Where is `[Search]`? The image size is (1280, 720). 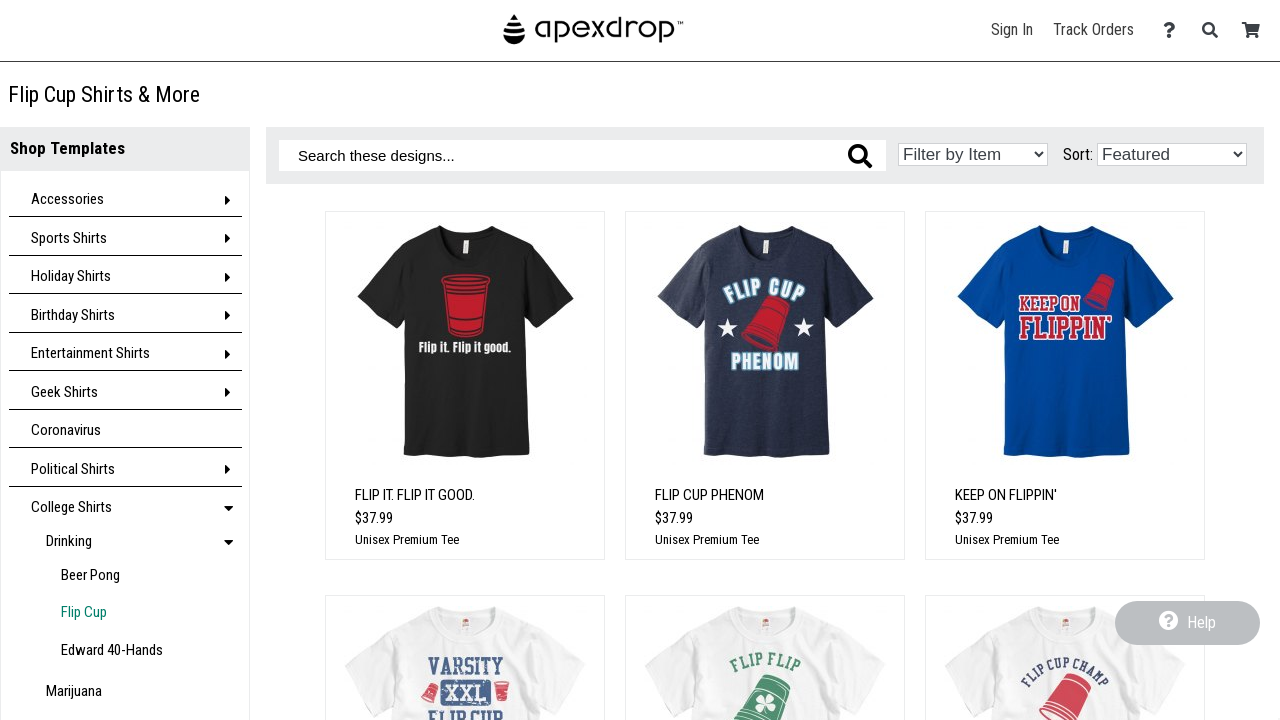 [Search] is located at coordinates (1215, 30).